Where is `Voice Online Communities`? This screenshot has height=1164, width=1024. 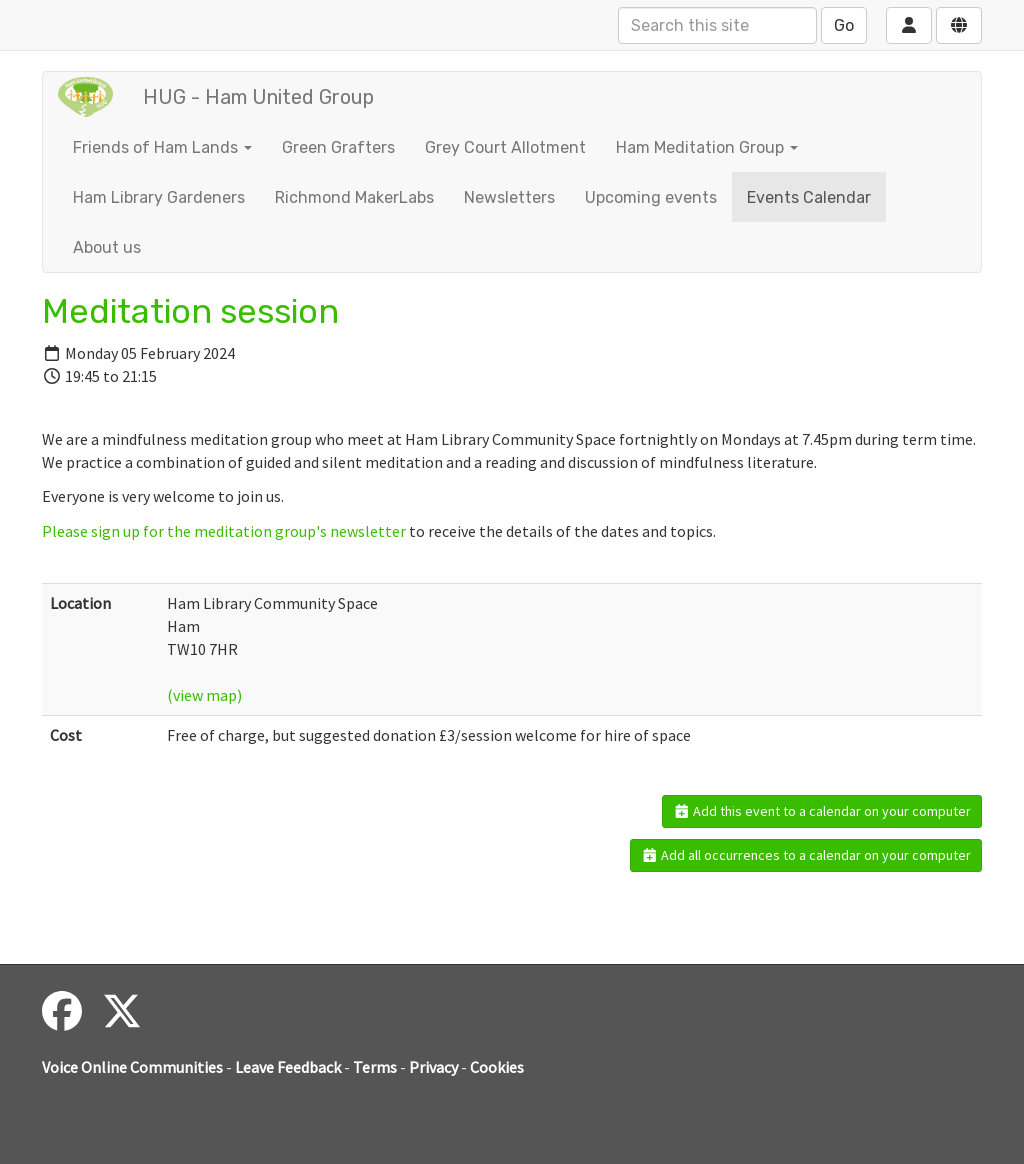 Voice Online Communities is located at coordinates (132, 1067).